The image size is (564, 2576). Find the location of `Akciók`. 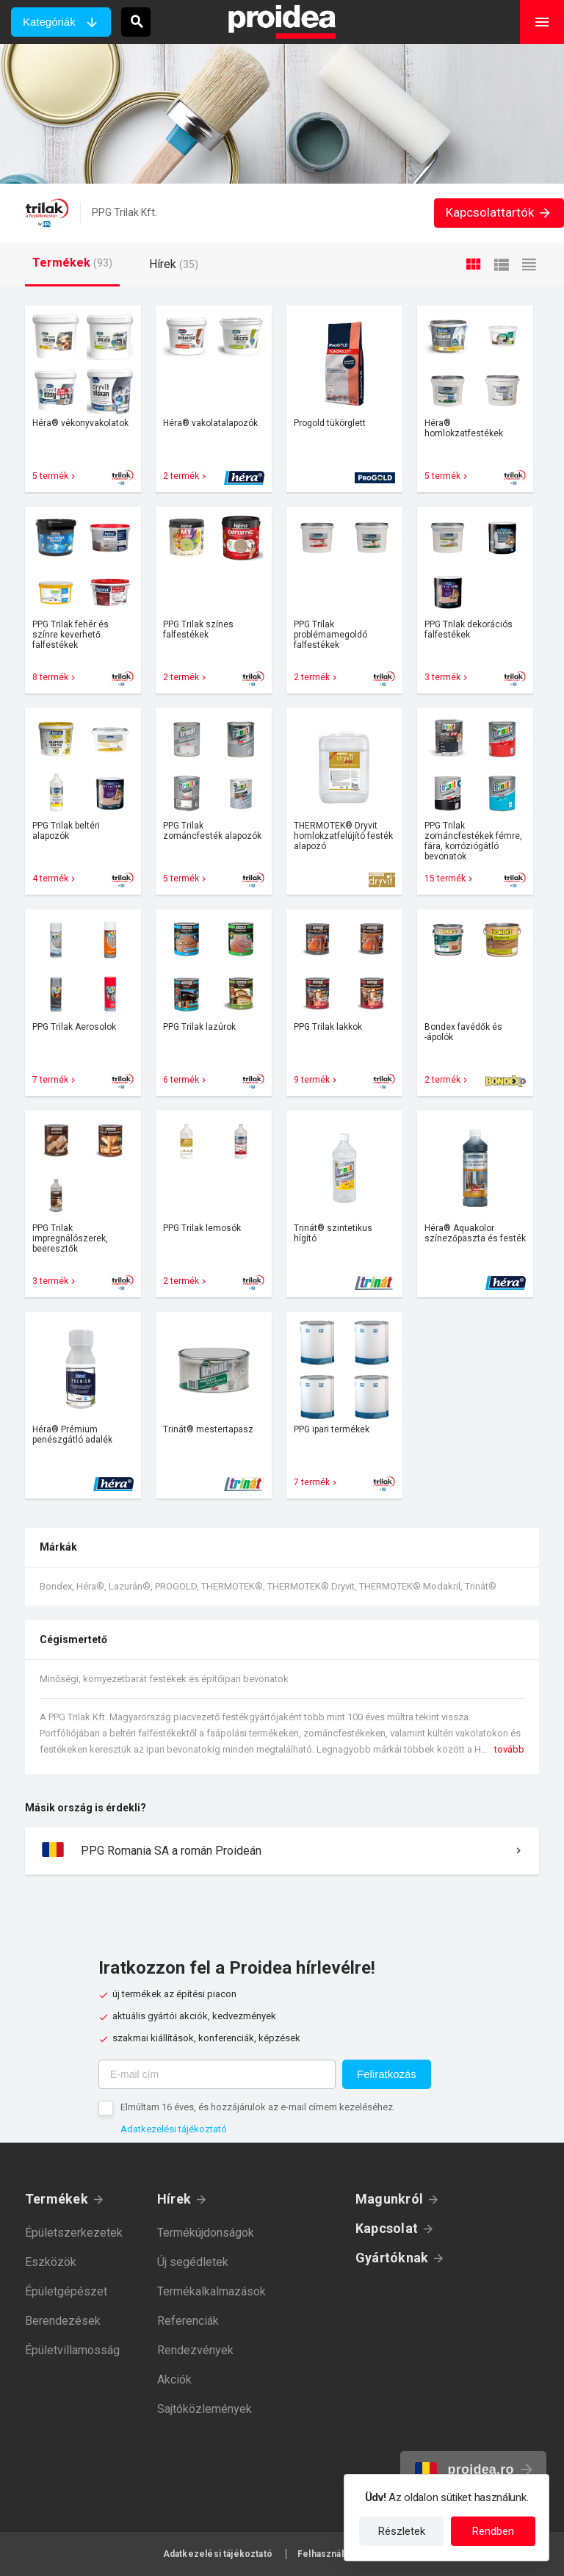

Akciók is located at coordinates (174, 2379).